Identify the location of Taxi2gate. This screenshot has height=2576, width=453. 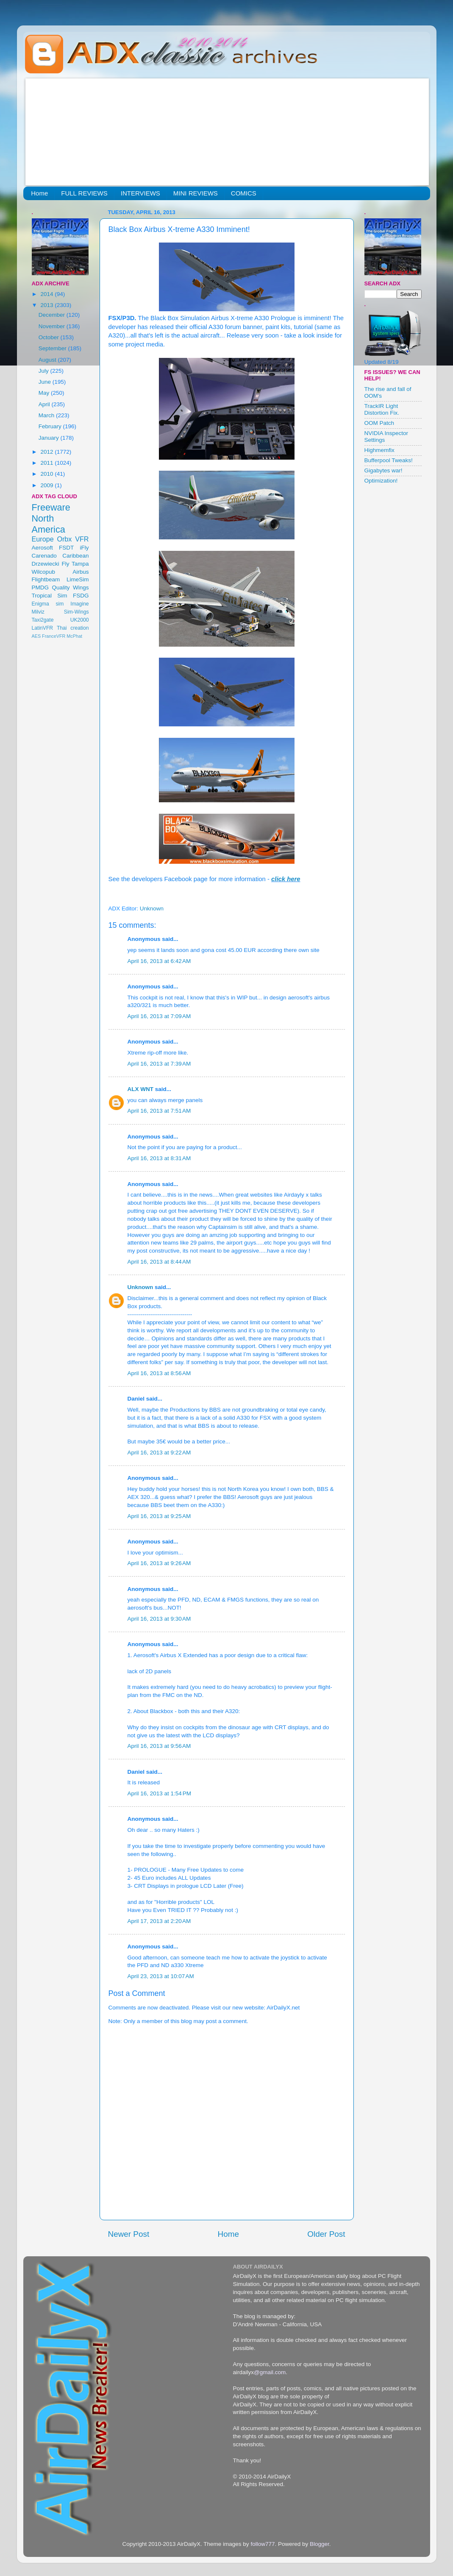
(43, 620).